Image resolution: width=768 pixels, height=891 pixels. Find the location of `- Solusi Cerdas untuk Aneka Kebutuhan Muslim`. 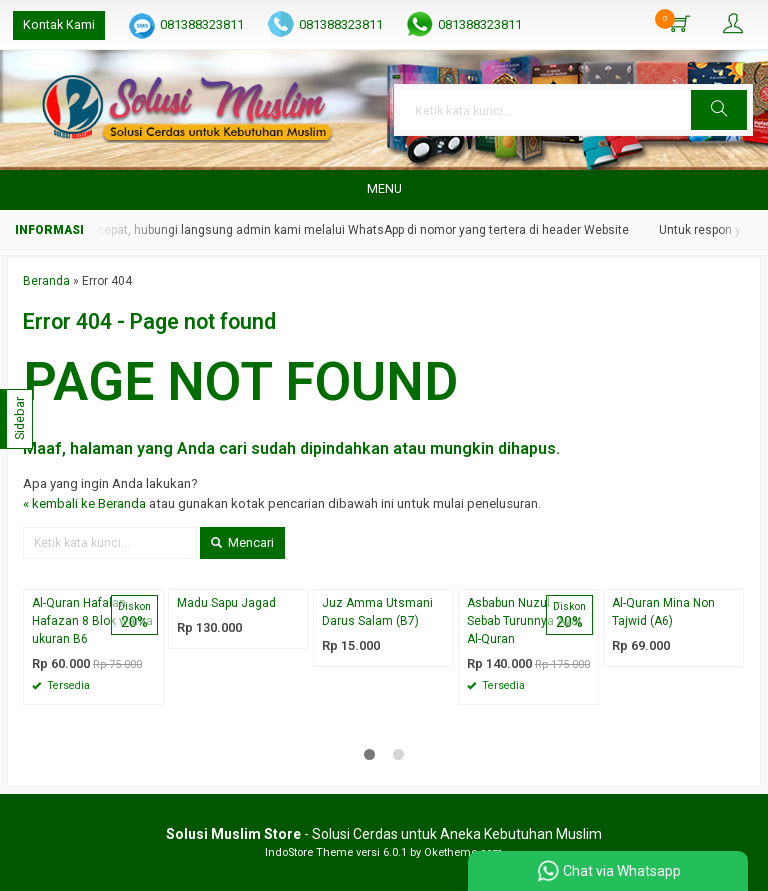

- Solusi Cerdas untuk Aneka Kebutuhan Muslim is located at coordinates (384, 834).